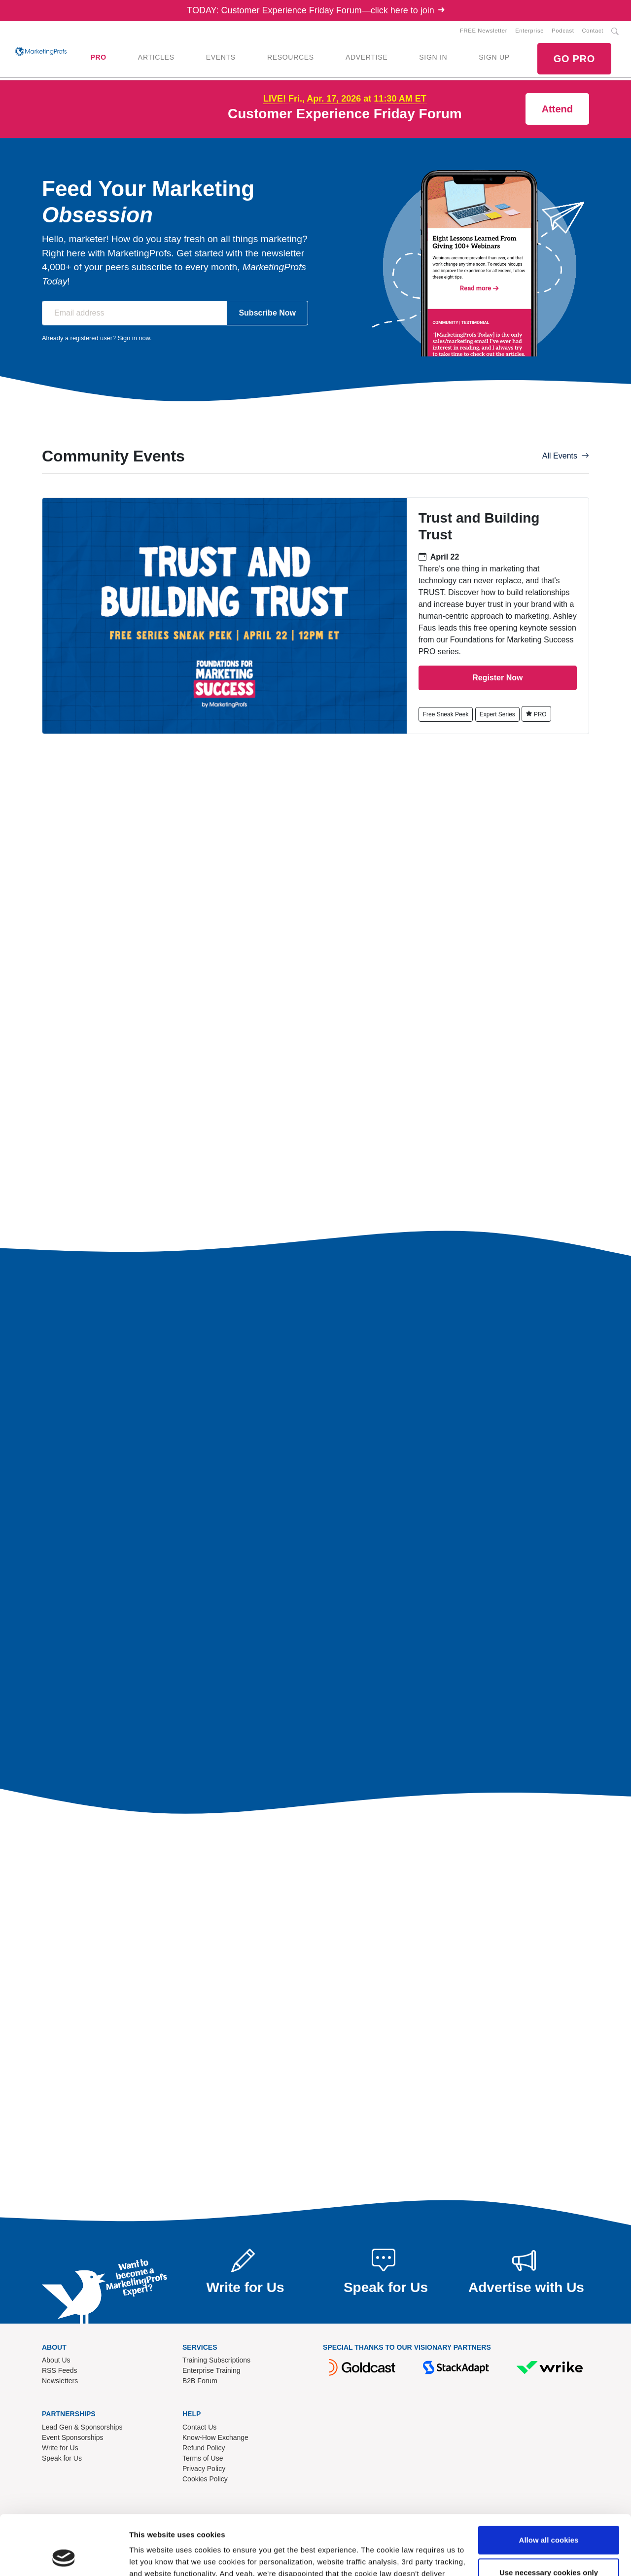 The width and height of the screenshot is (631, 2576). What do you see at coordinates (98, 57) in the screenshot?
I see `PRO` at bounding box center [98, 57].